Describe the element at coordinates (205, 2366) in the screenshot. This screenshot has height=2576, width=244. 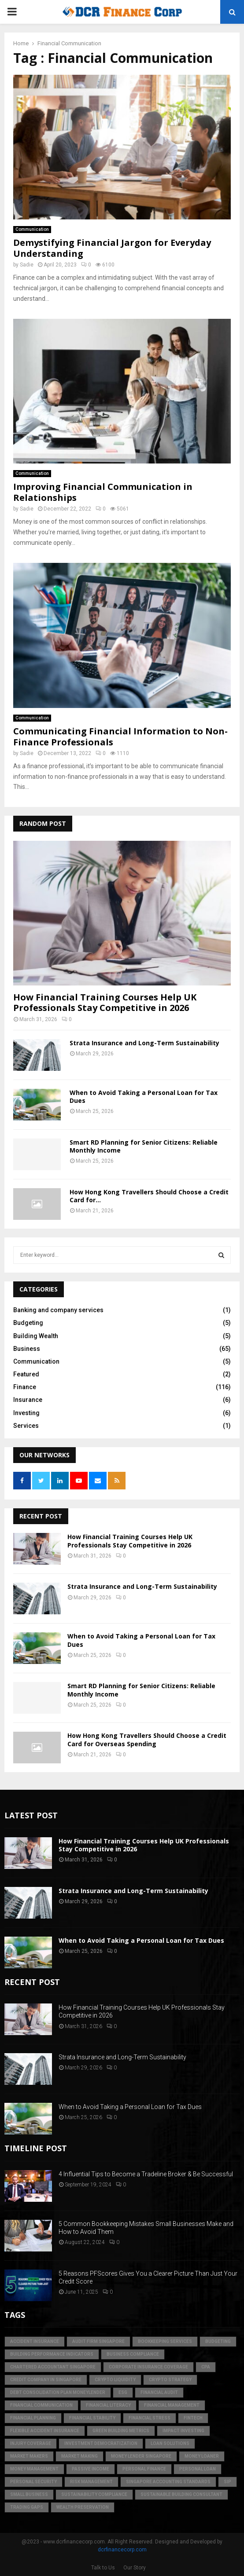
I see `CPA` at that location.